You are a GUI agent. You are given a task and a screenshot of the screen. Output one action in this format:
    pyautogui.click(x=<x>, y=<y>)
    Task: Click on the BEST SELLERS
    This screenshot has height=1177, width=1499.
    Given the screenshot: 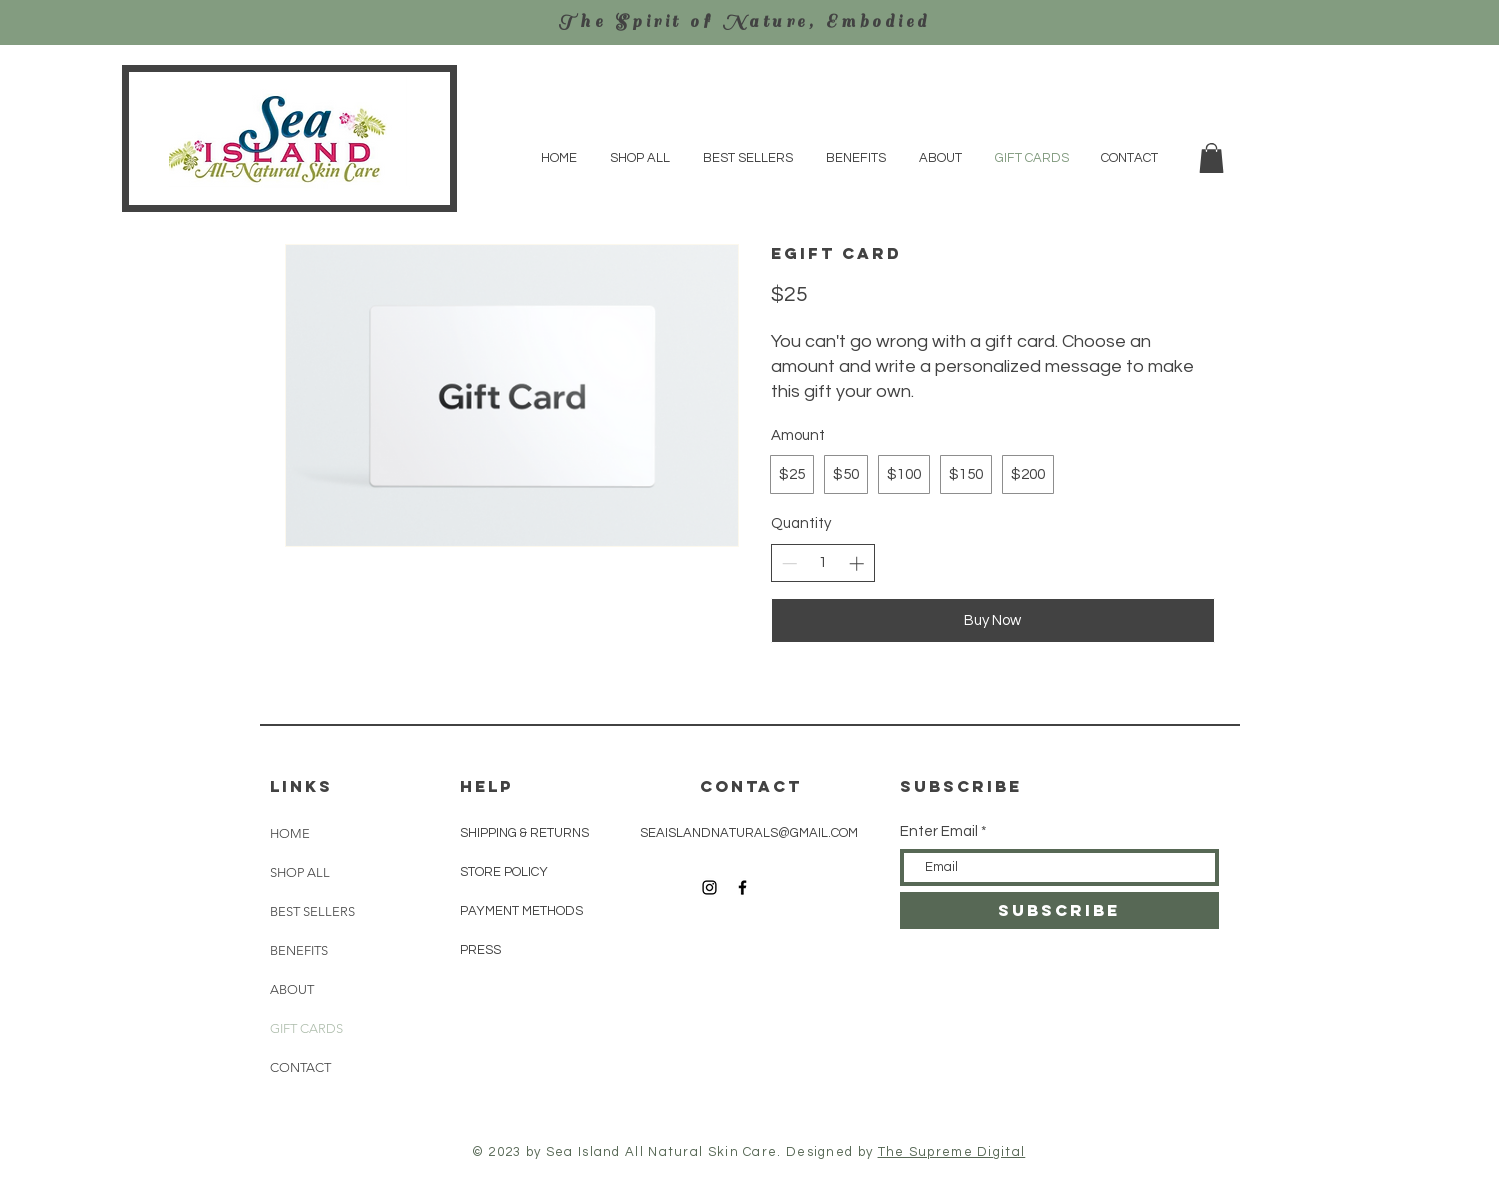 What is the action you would take?
    pyautogui.click(x=312, y=911)
    